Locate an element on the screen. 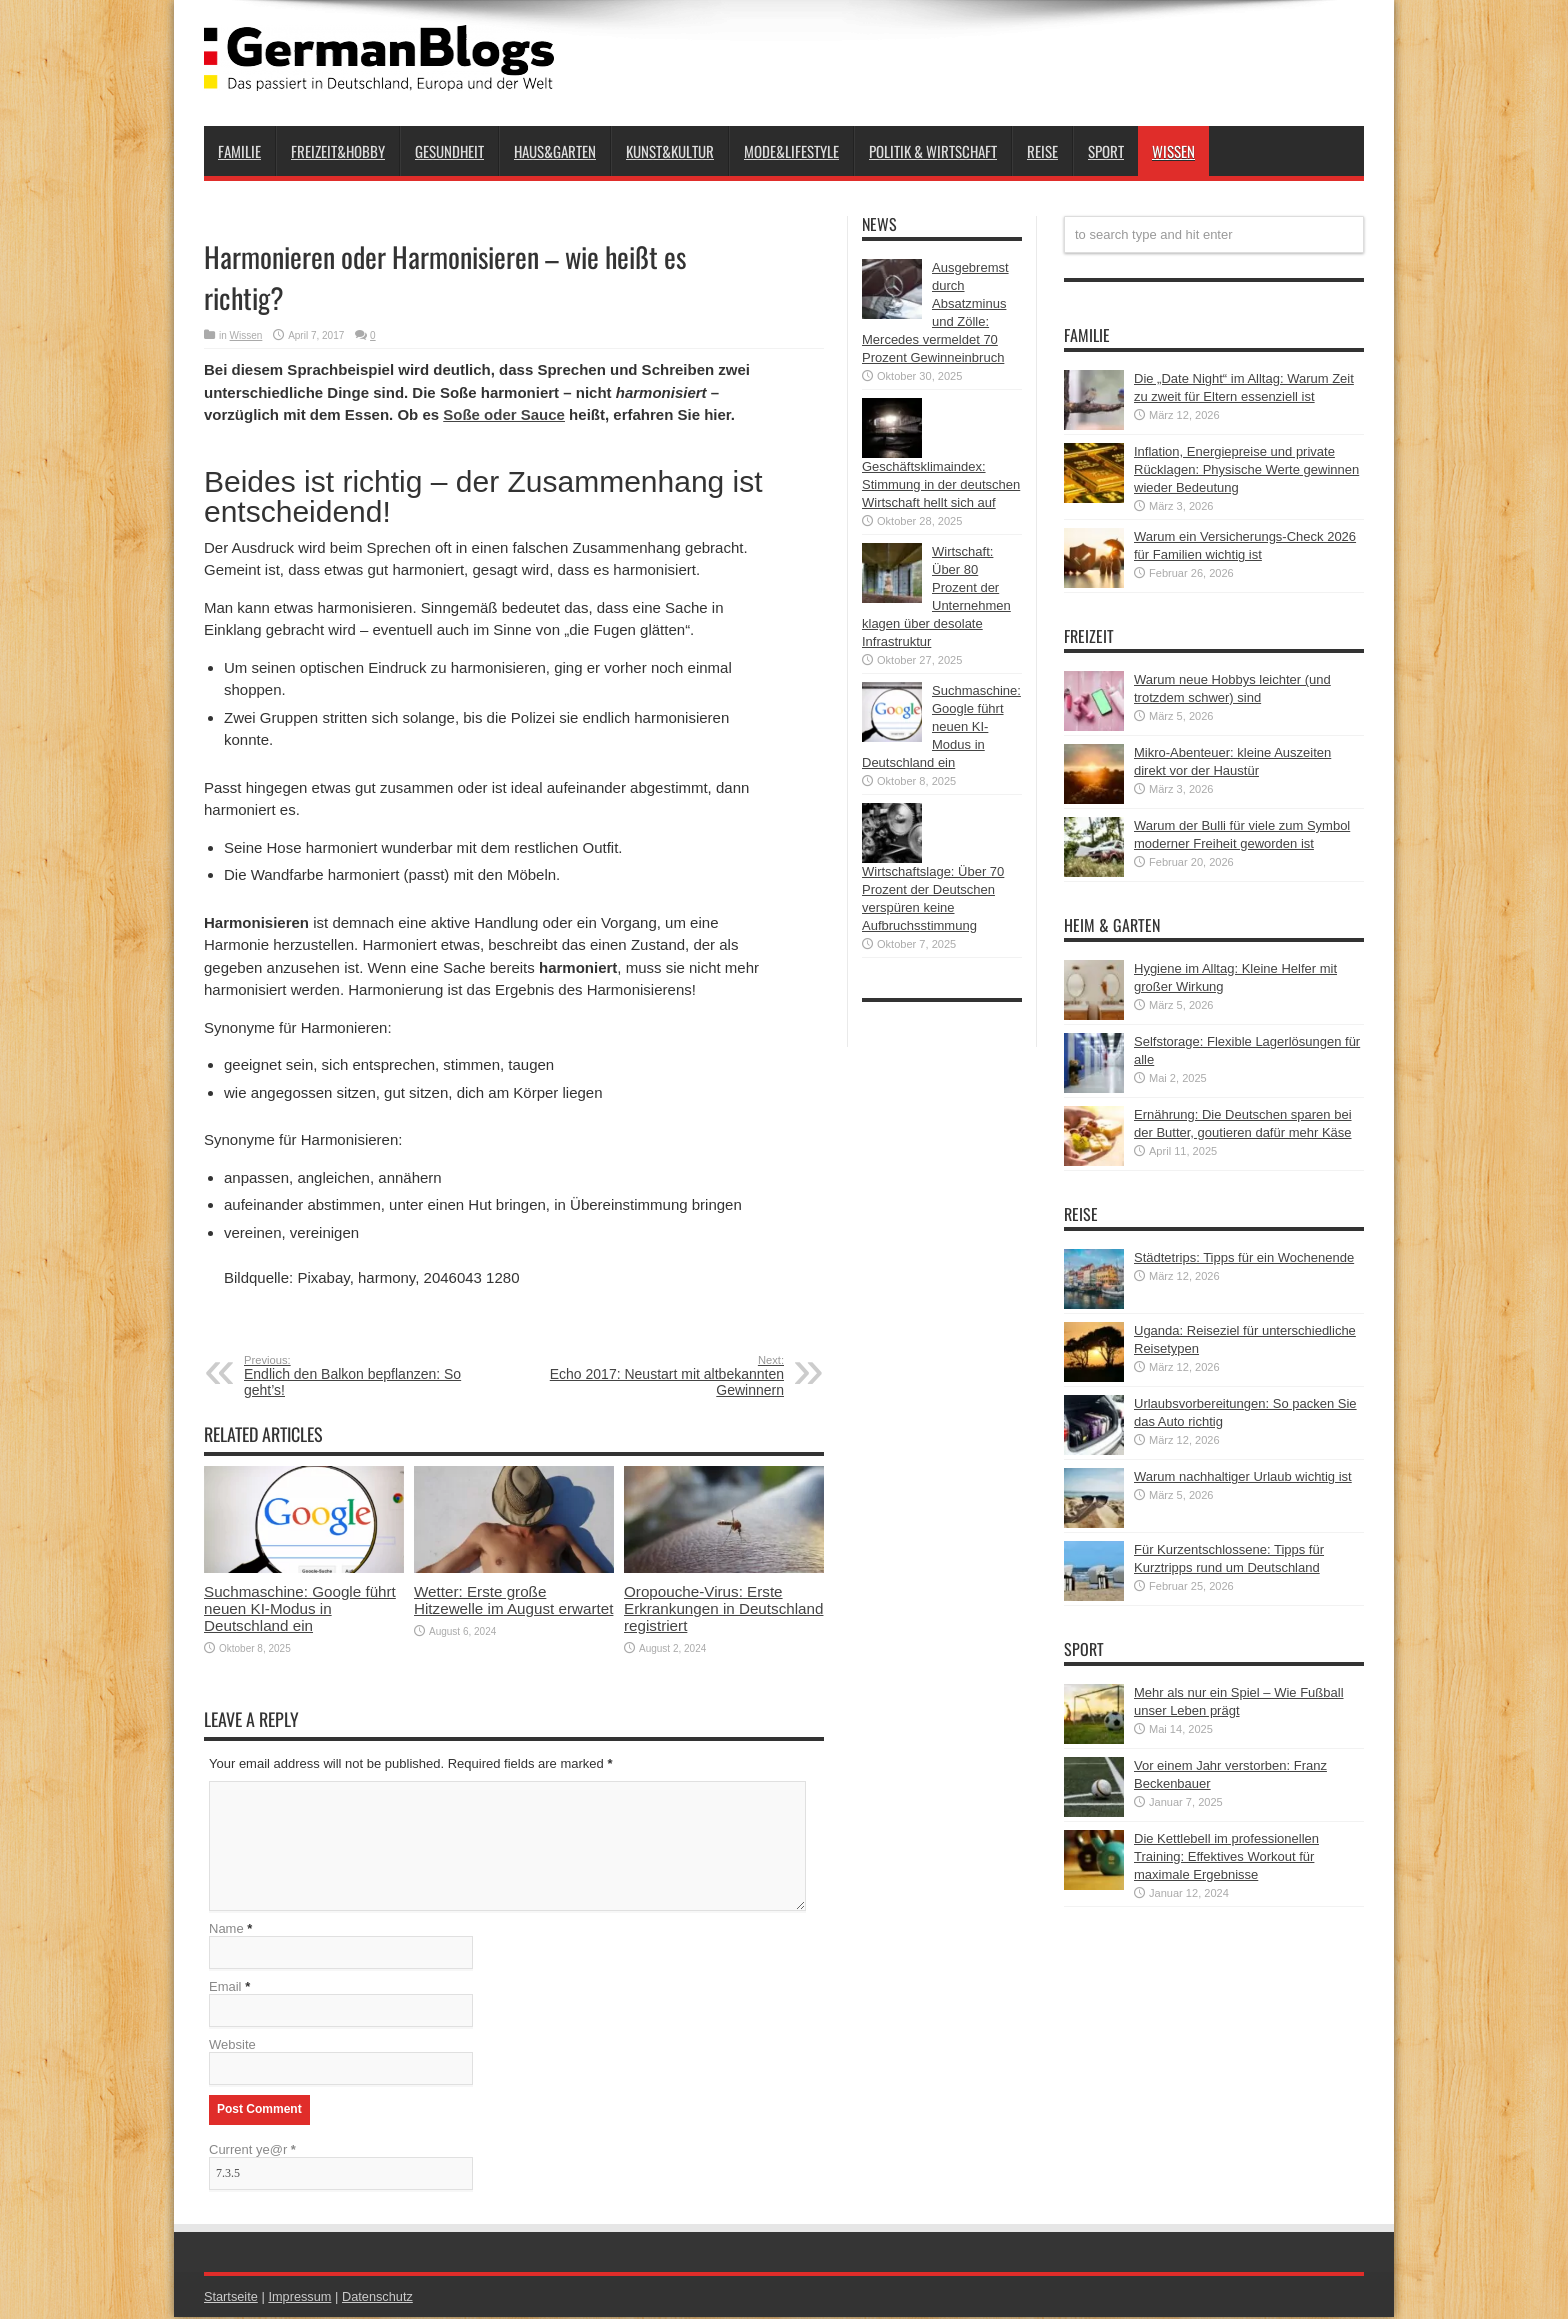 The width and height of the screenshot is (1568, 2319). Freizeit&Hobby is located at coordinates (338, 151).